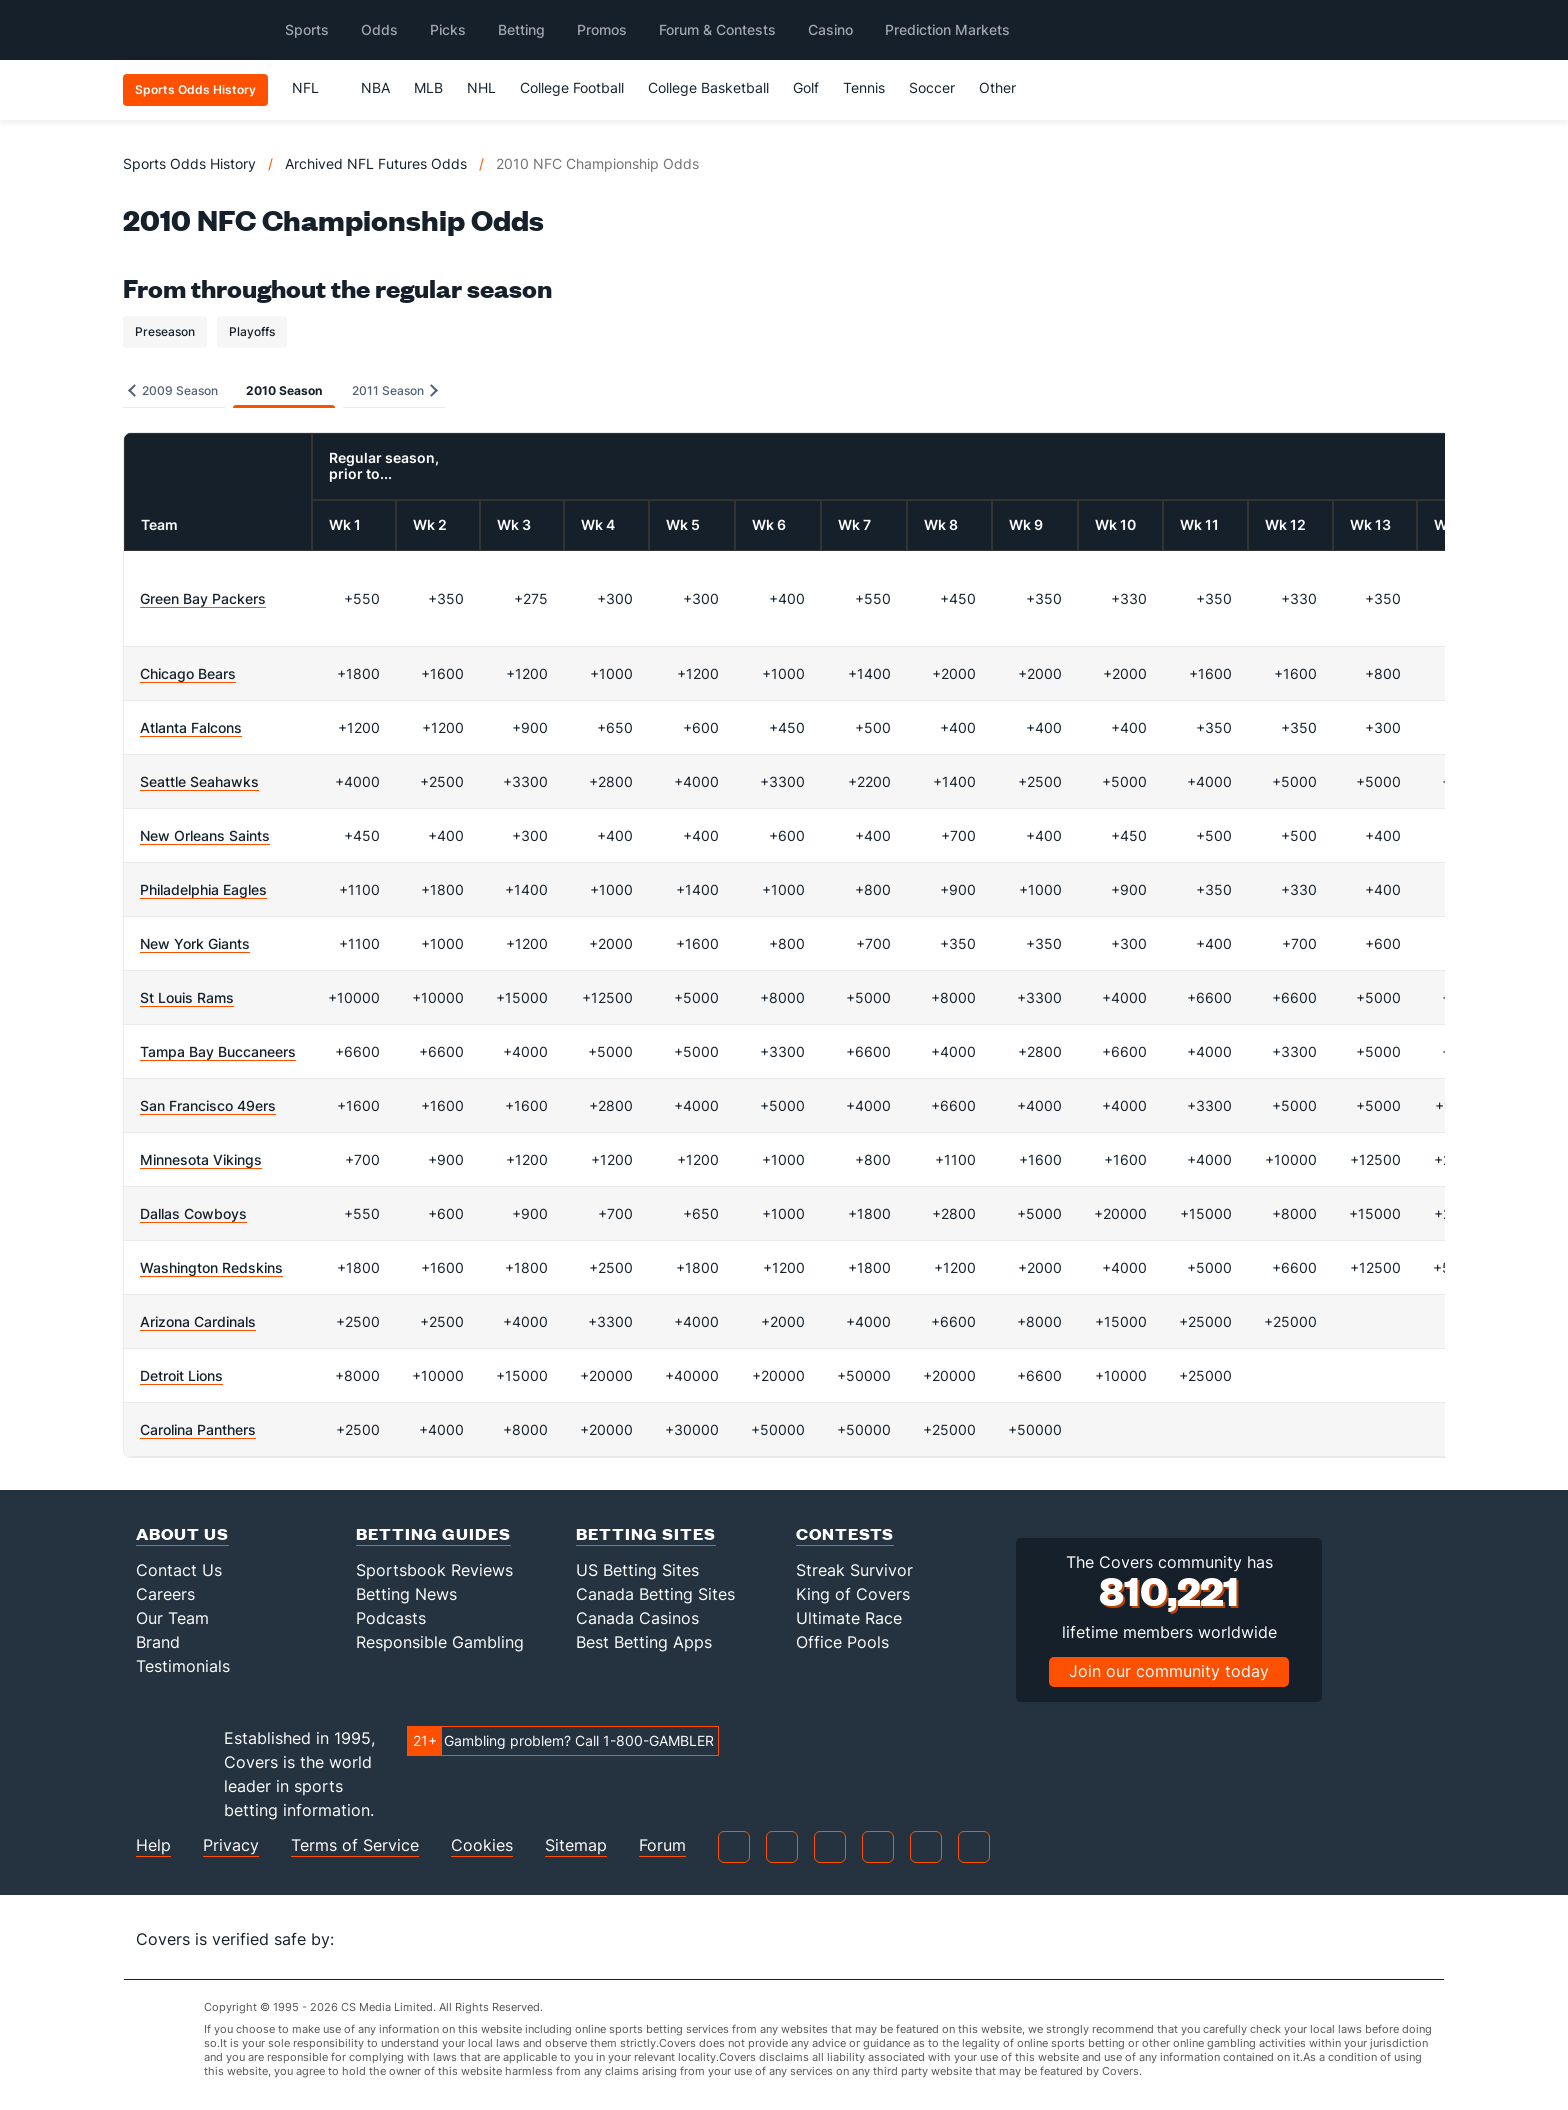 The width and height of the screenshot is (1568, 2110). I want to click on Betting Guides, so click(433, 1533).